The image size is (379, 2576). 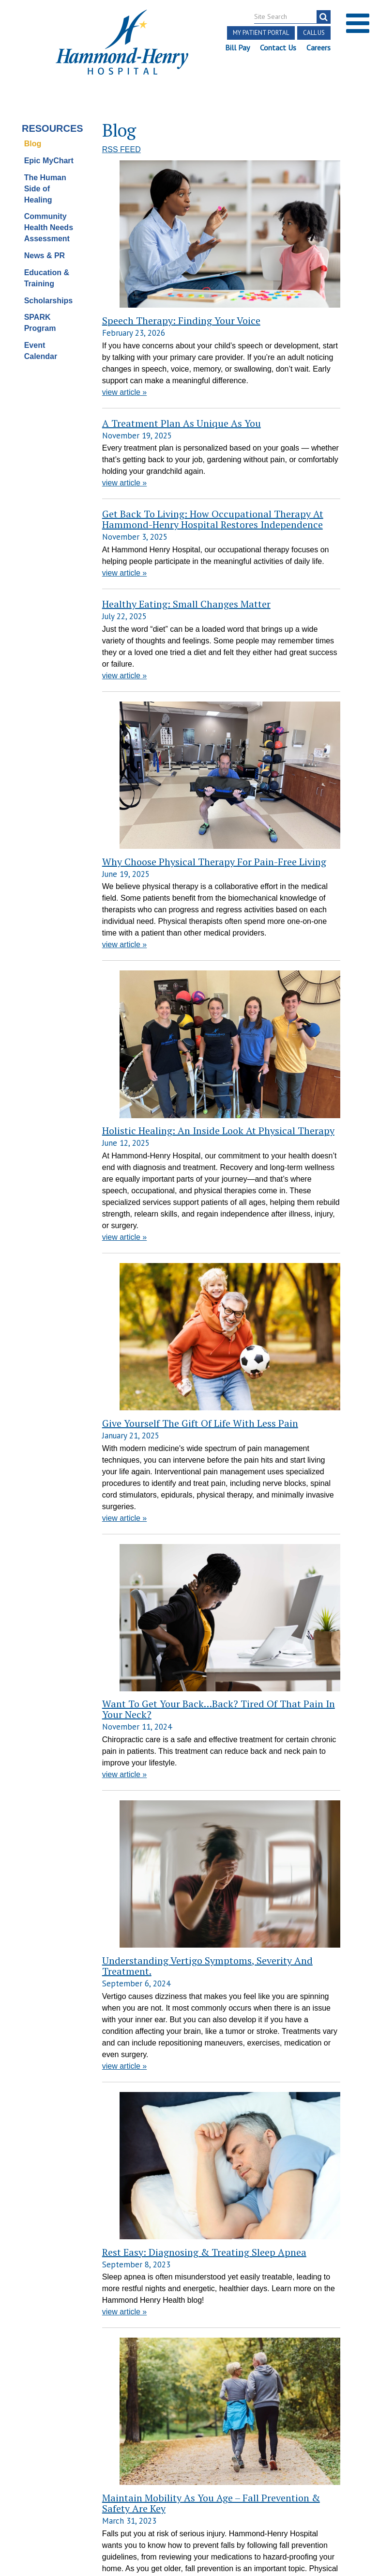 I want to click on Give Yourself the Gift Of Life with Less Pain, so click(x=150, y=931).